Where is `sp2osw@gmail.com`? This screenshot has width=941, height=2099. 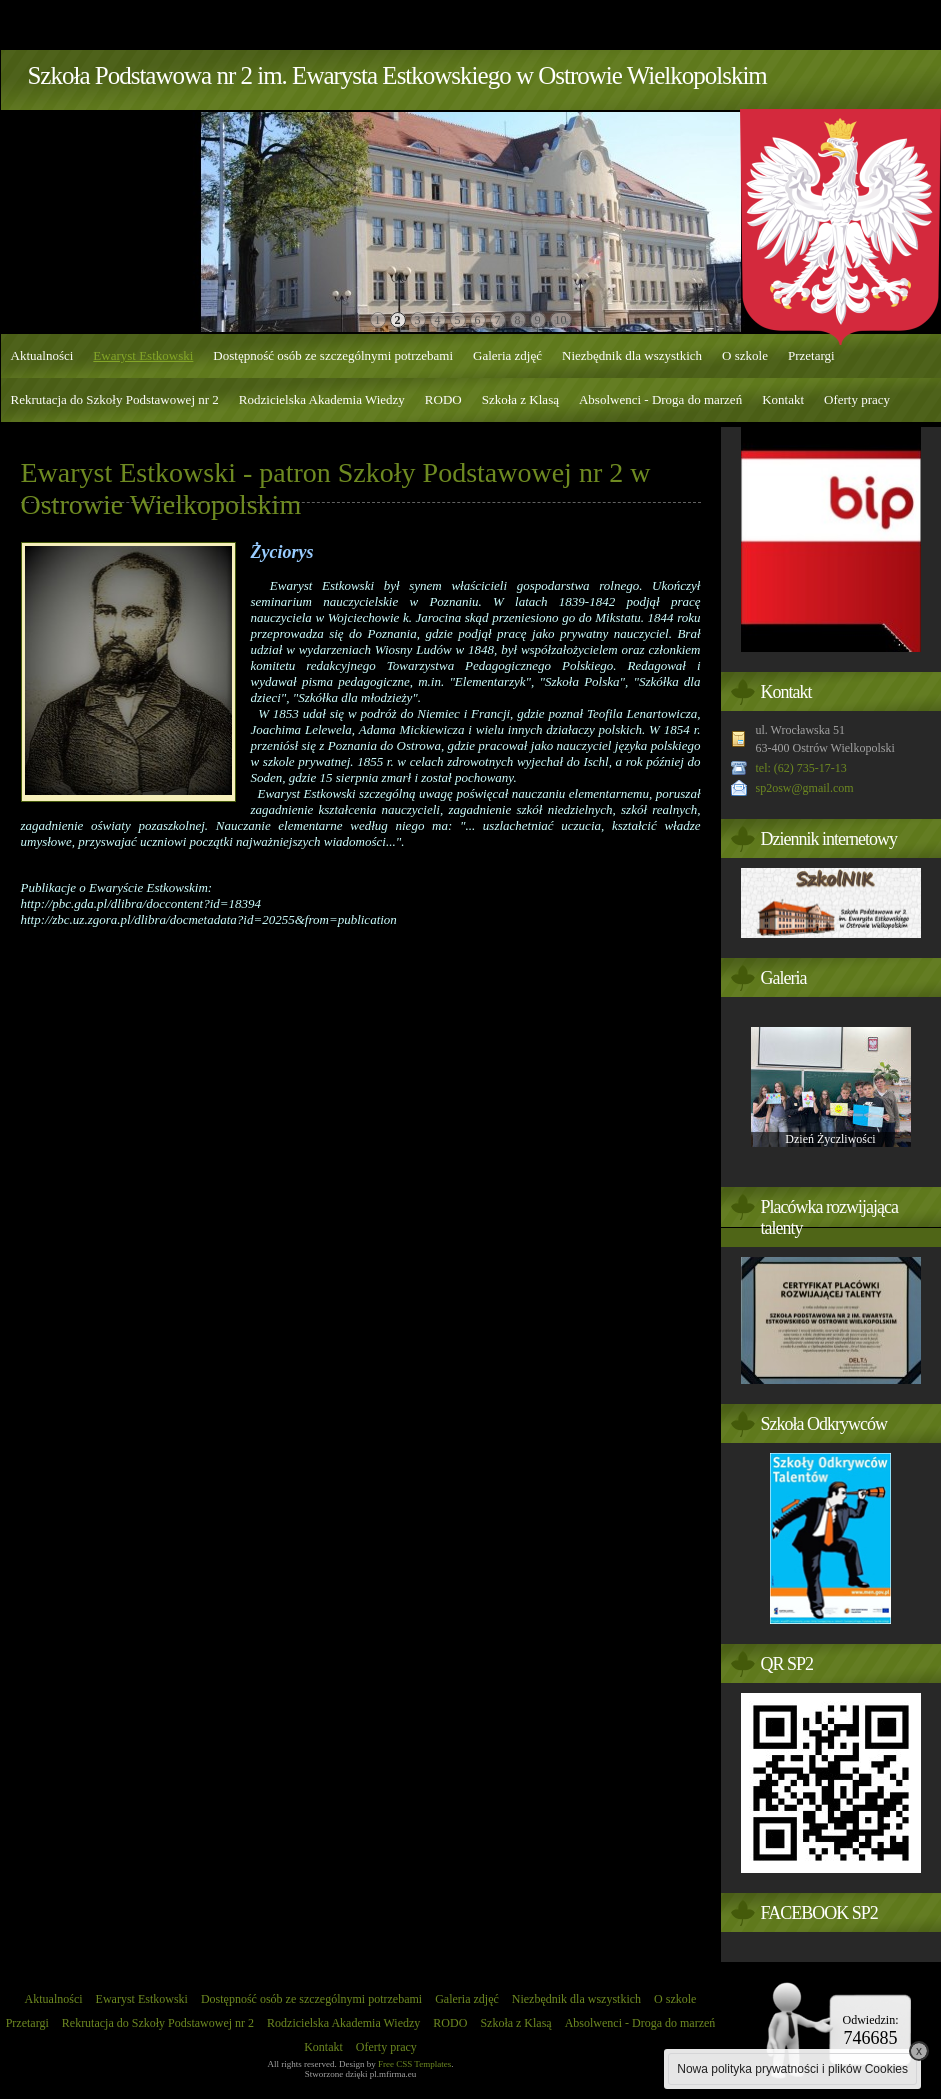
sp2osw@gmail.com is located at coordinates (805, 788).